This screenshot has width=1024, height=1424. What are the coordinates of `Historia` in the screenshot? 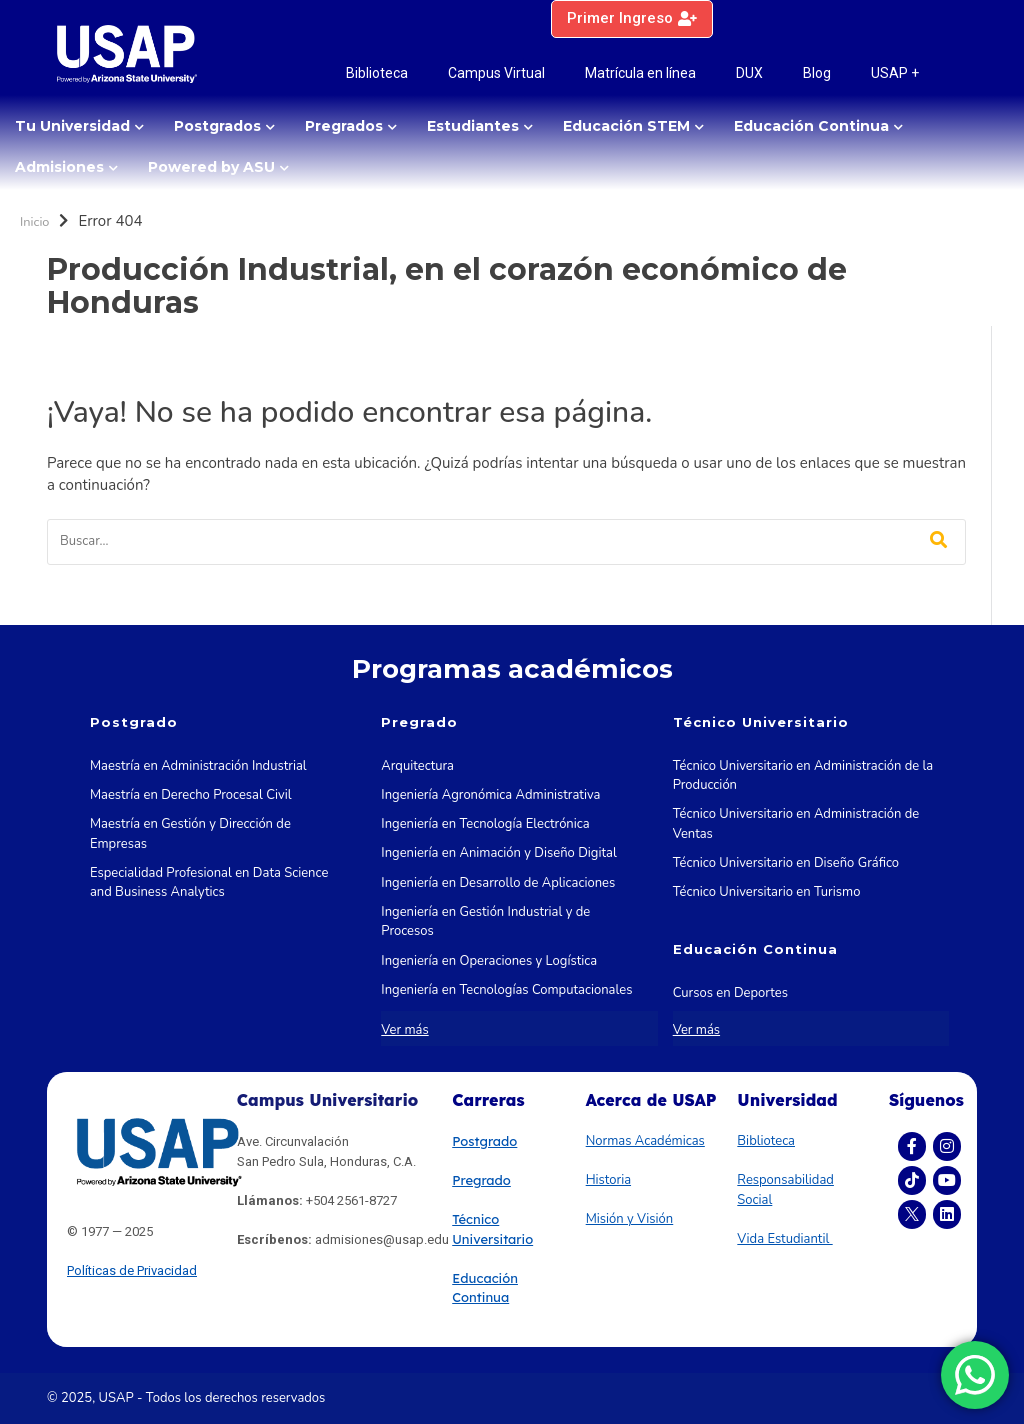 It's located at (608, 1180).